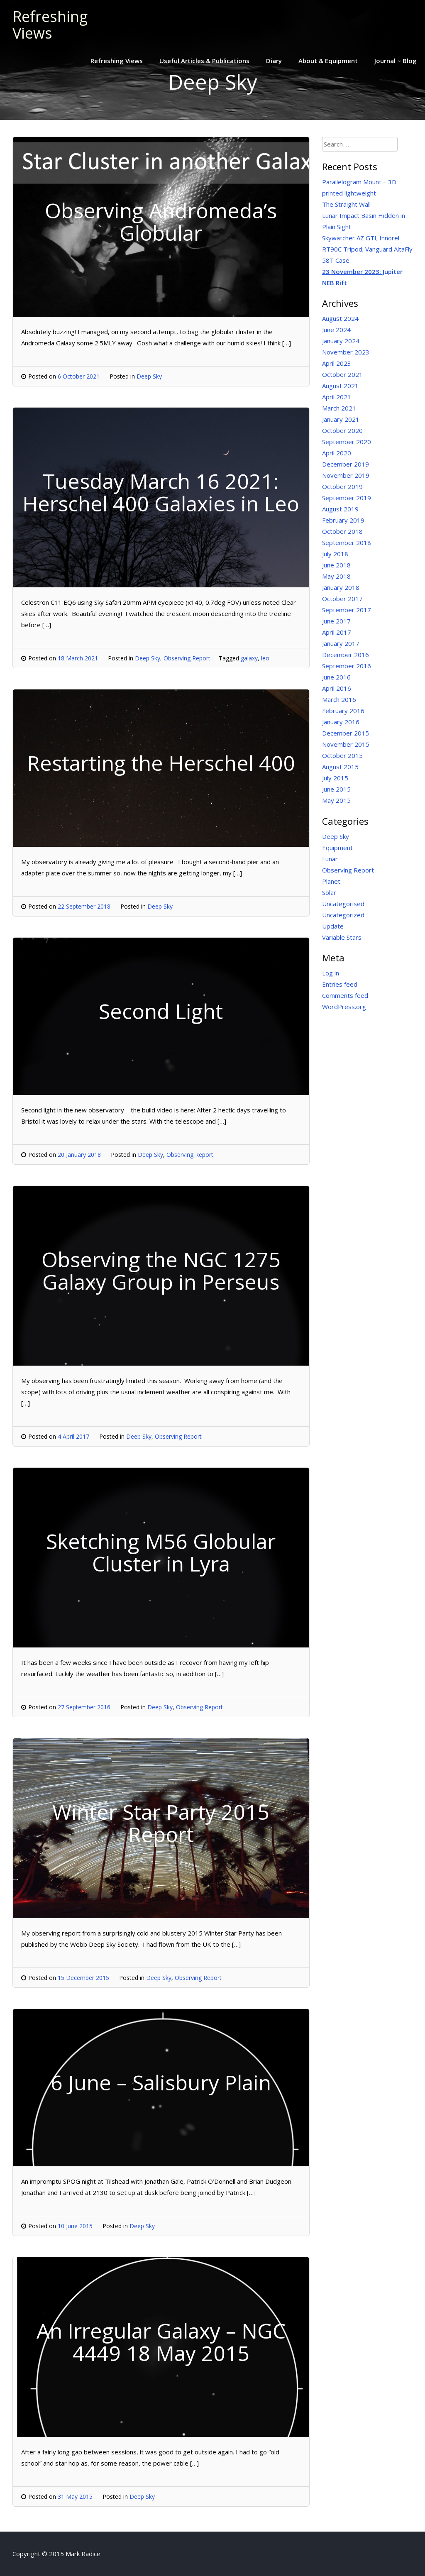 This screenshot has width=425, height=2576. Describe the element at coordinates (339, 699) in the screenshot. I see `March 2016` at that location.